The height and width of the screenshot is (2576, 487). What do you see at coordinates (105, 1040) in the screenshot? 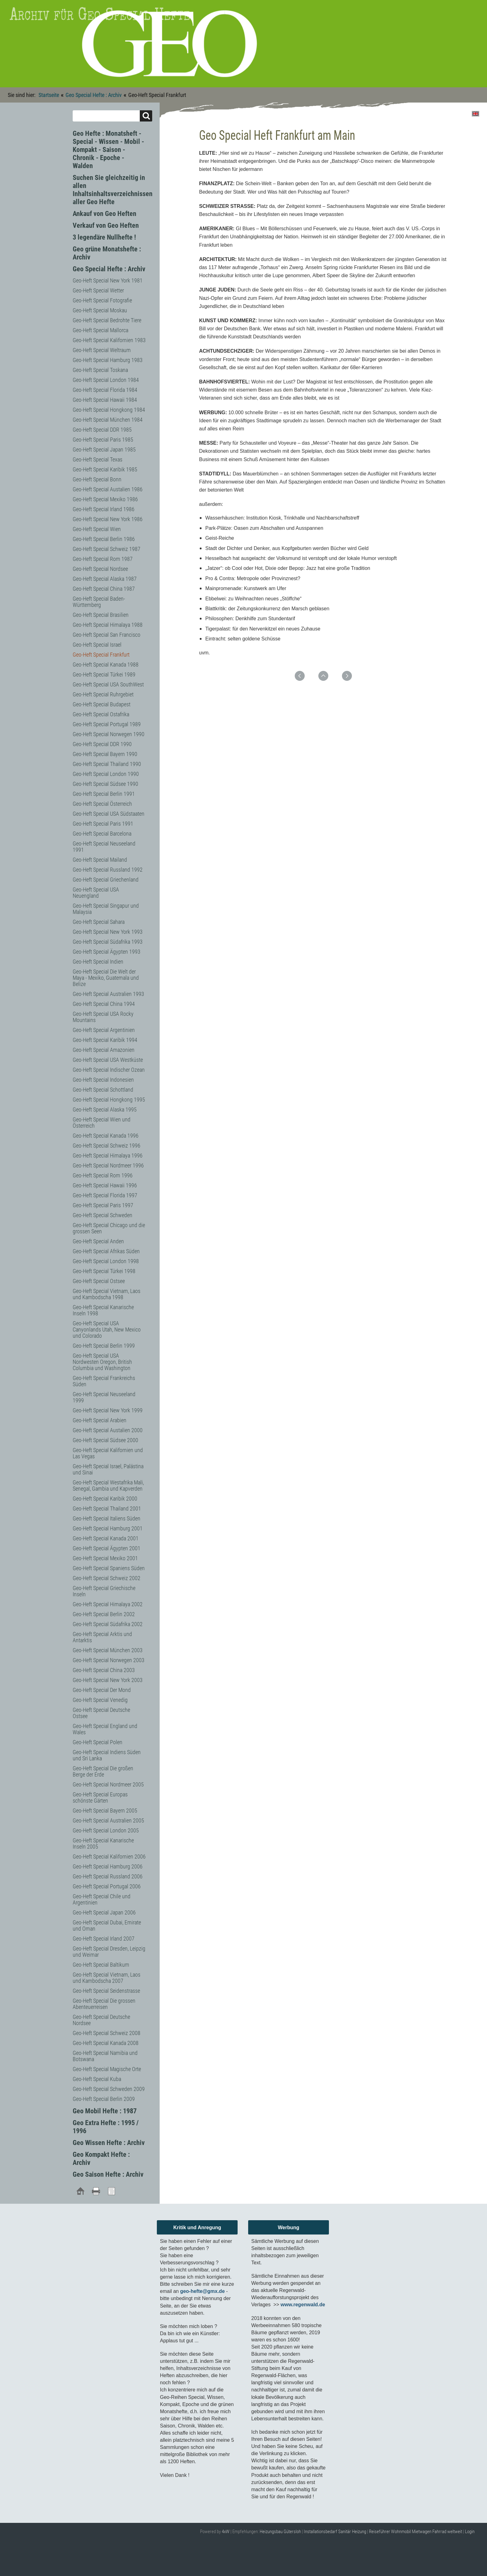
I see `Geo-Heft Special Karibik 1994` at bounding box center [105, 1040].